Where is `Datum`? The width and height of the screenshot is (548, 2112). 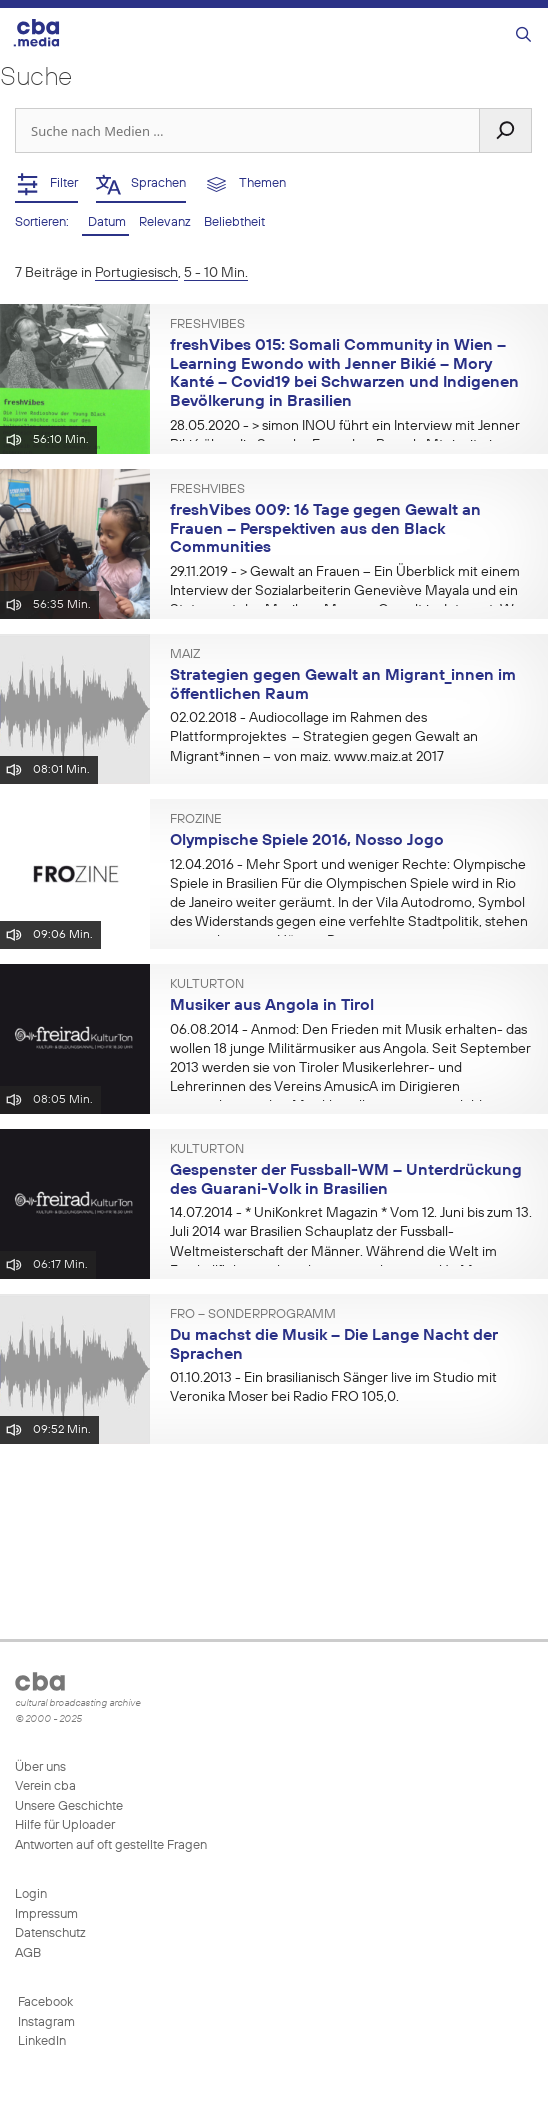
Datum is located at coordinates (105, 222).